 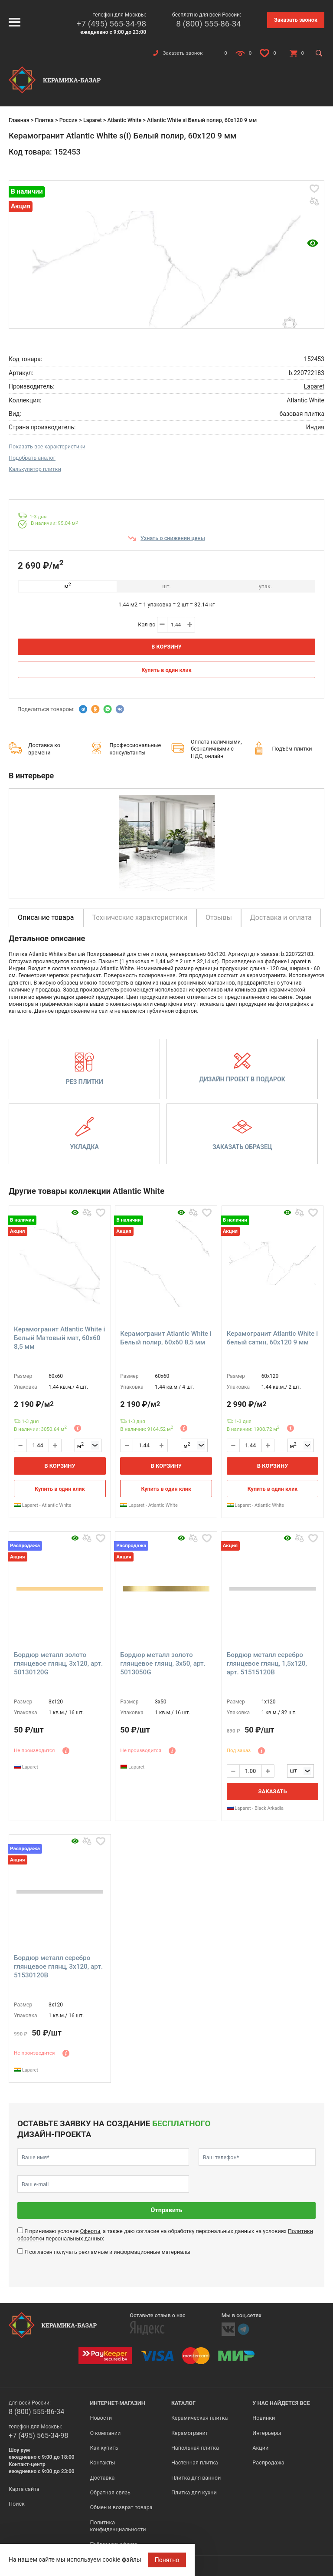 What do you see at coordinates (58, 1966) in the screenshot?
I see `Бордюр металл серебро глянцевое глянц, 3x120, арт. 51530120B` at bounding box center [58, 1966].